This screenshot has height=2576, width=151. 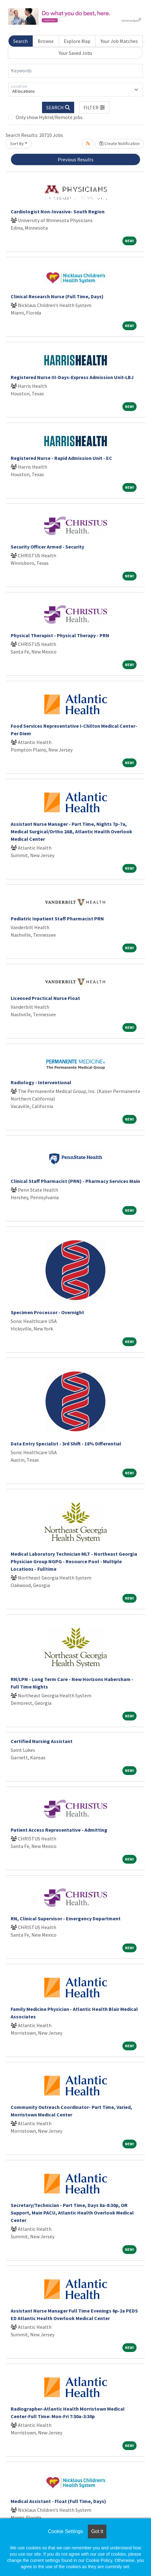 I want to click on Medical Assistant - Float (Full Time, Days), so click(x=58, y=2501).